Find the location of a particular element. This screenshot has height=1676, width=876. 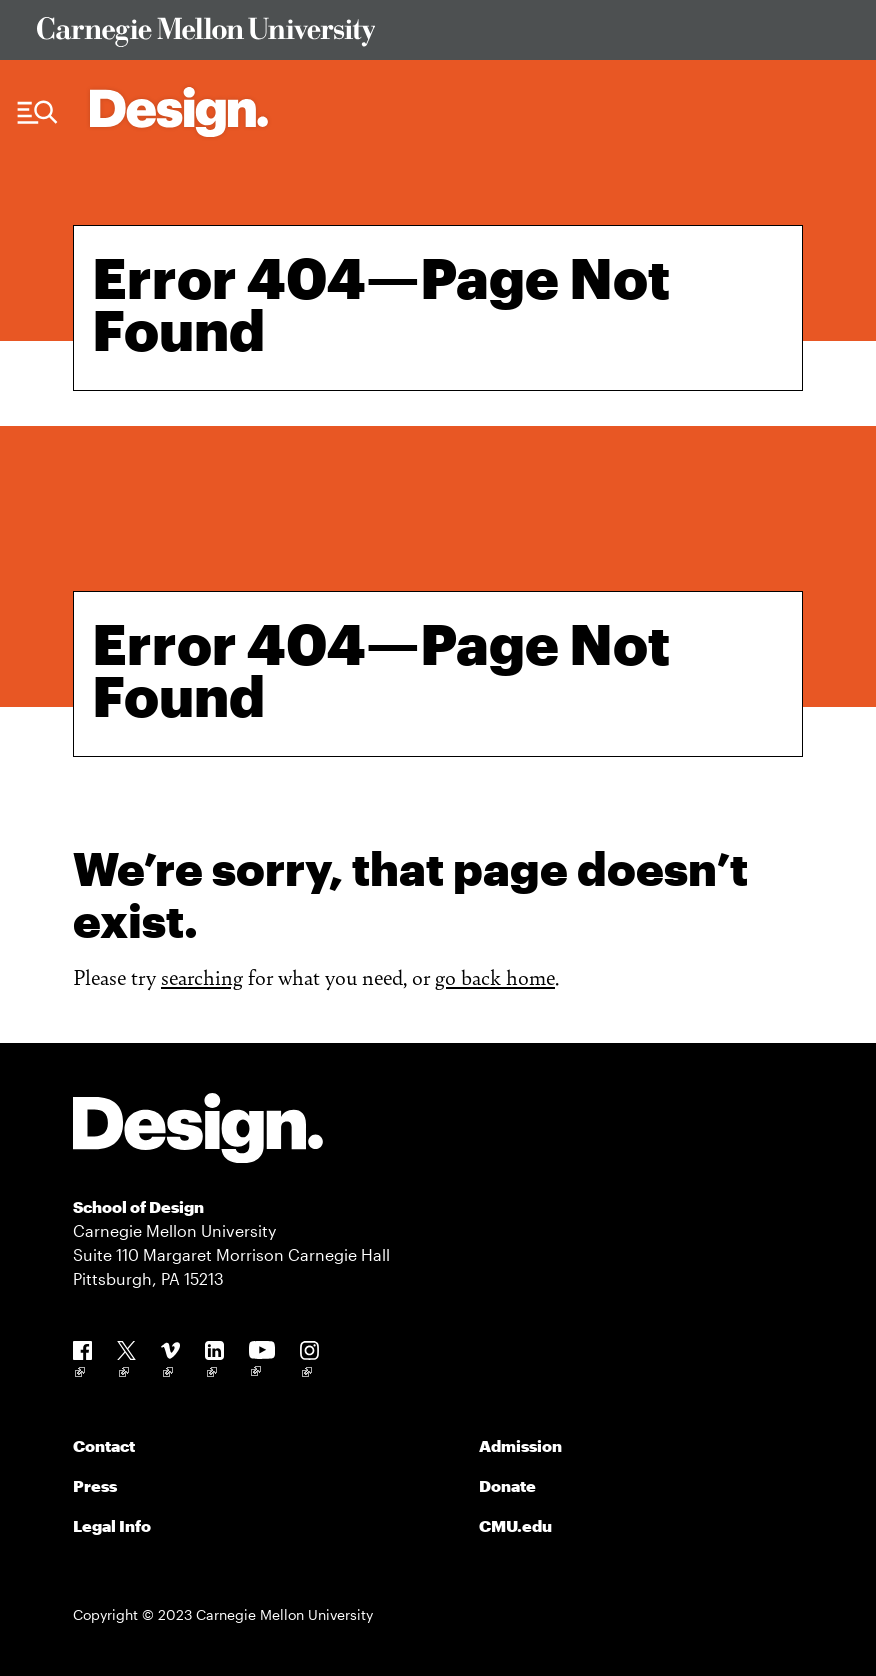

[Menu Trigger] is located at coordinates (37, 113).